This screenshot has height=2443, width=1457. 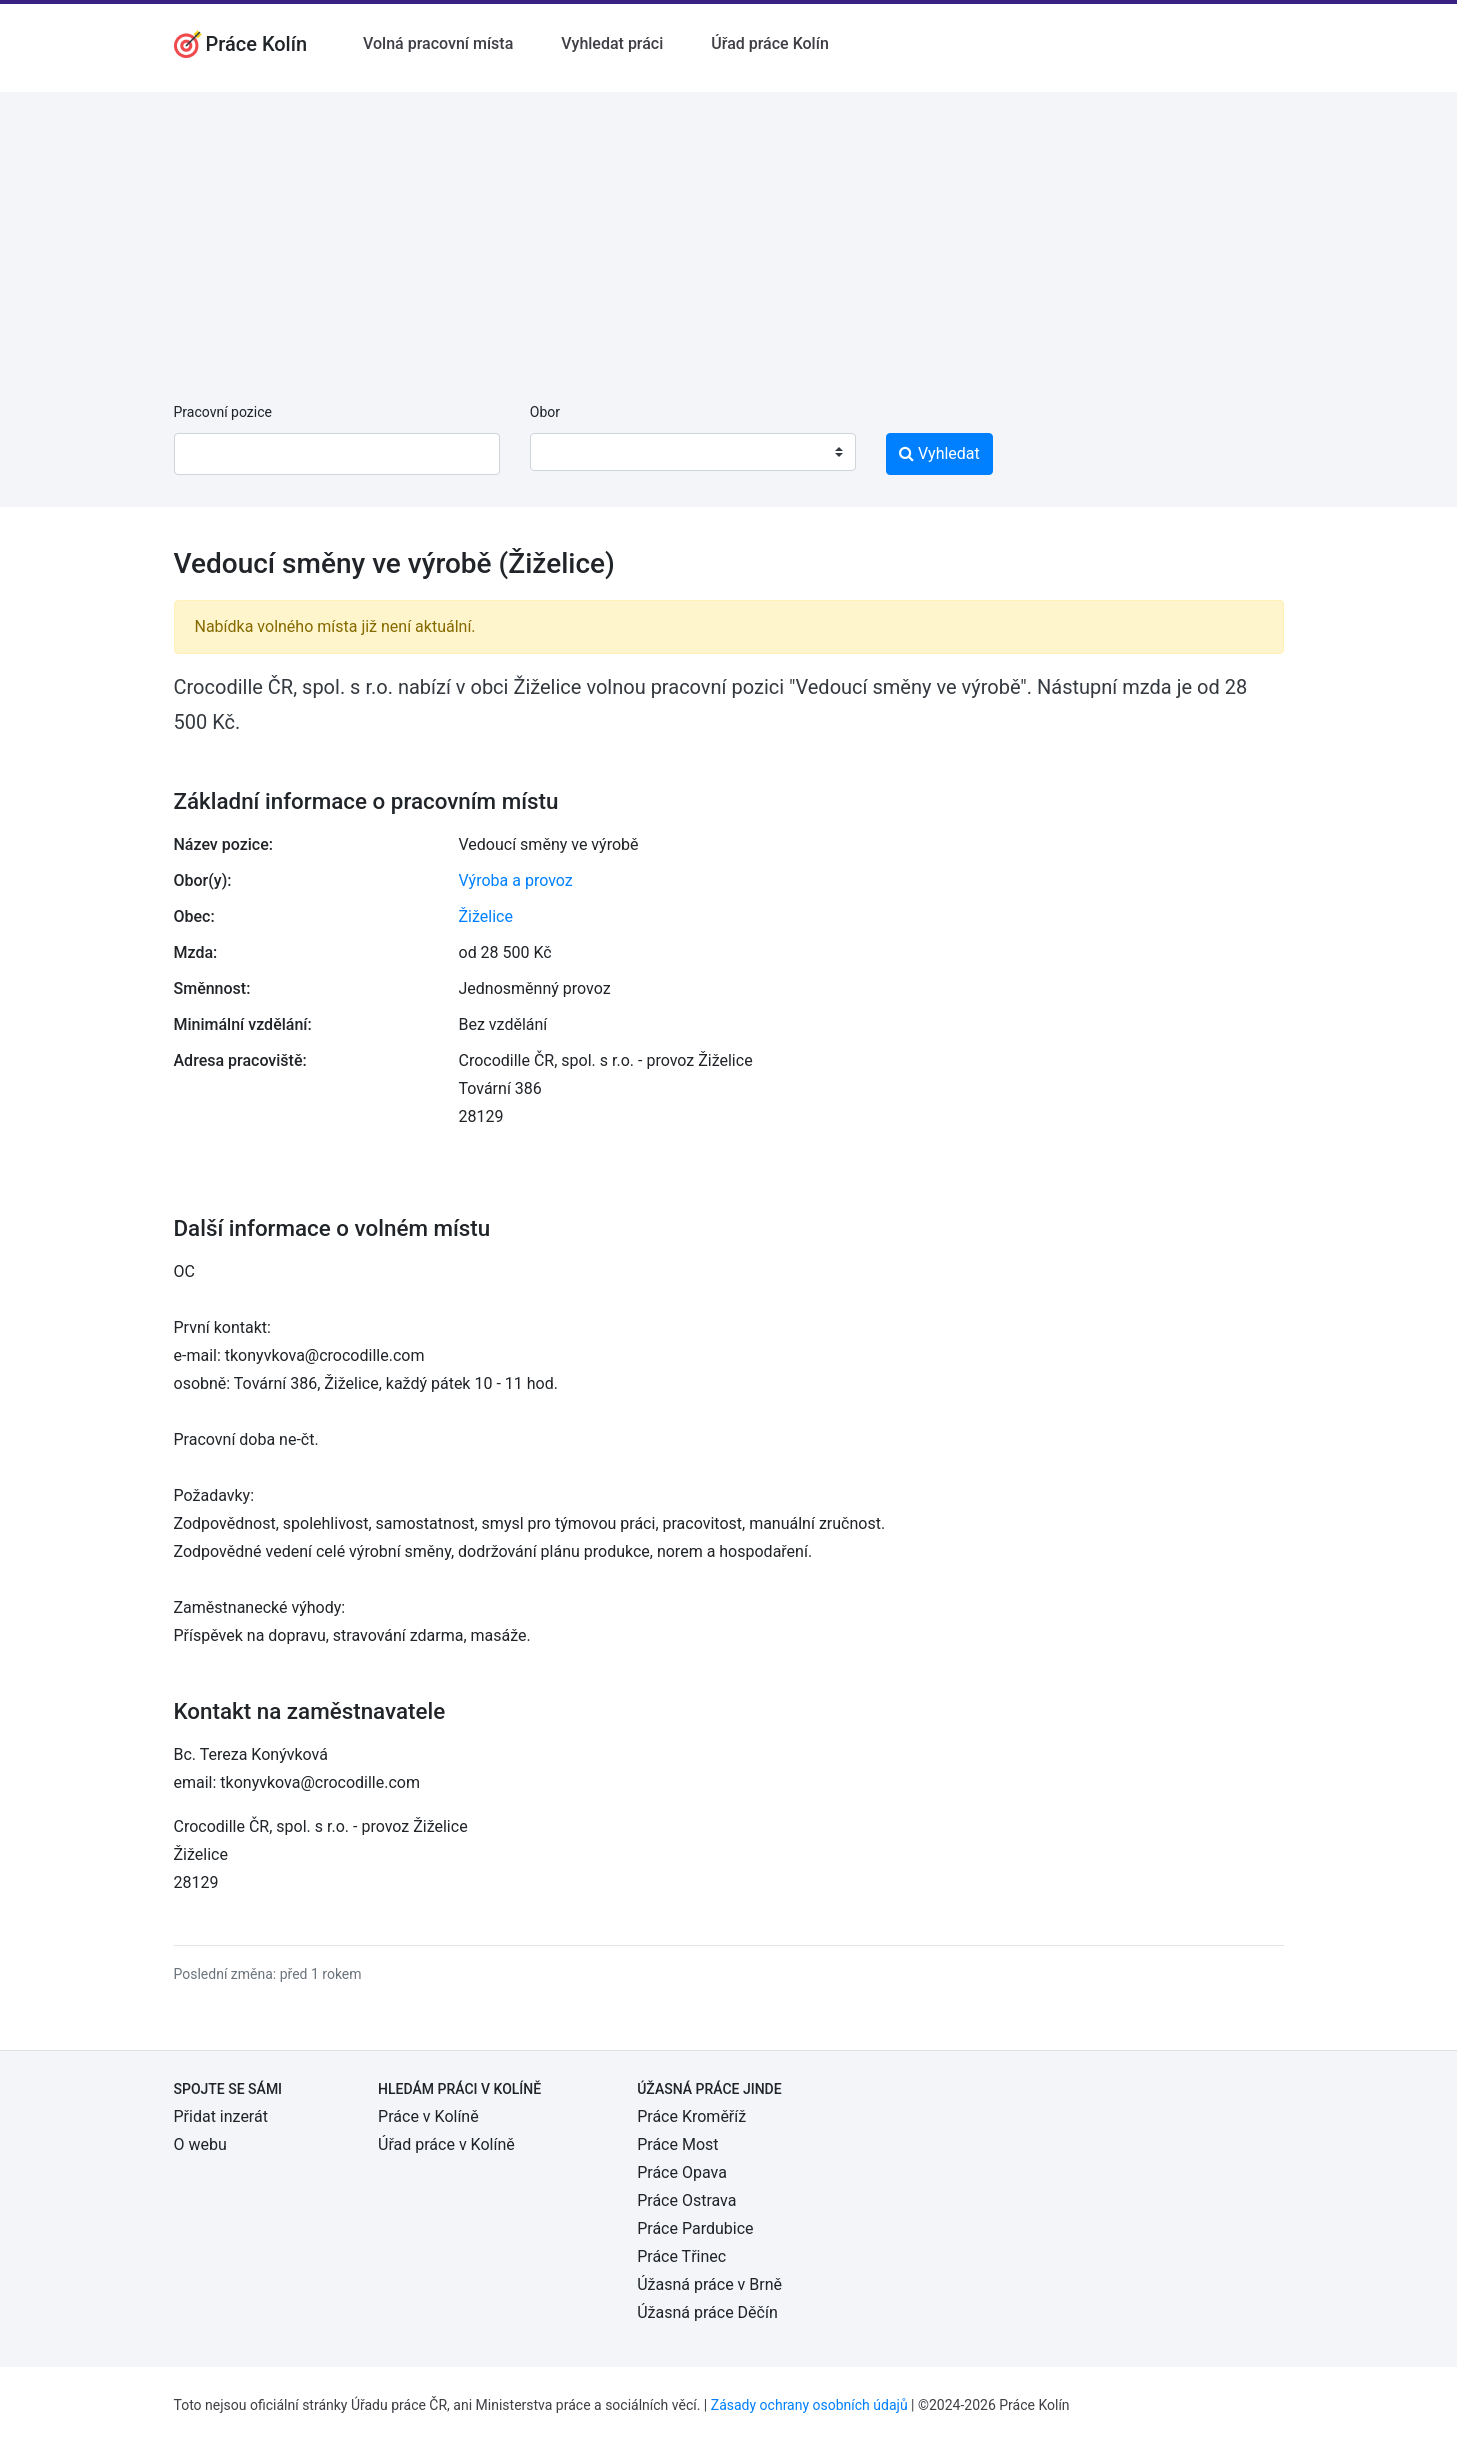 What do you see at coordinates (223, 412) in the screenshot?
I see `Pracovní pozice` at bounding box center [223, 412].